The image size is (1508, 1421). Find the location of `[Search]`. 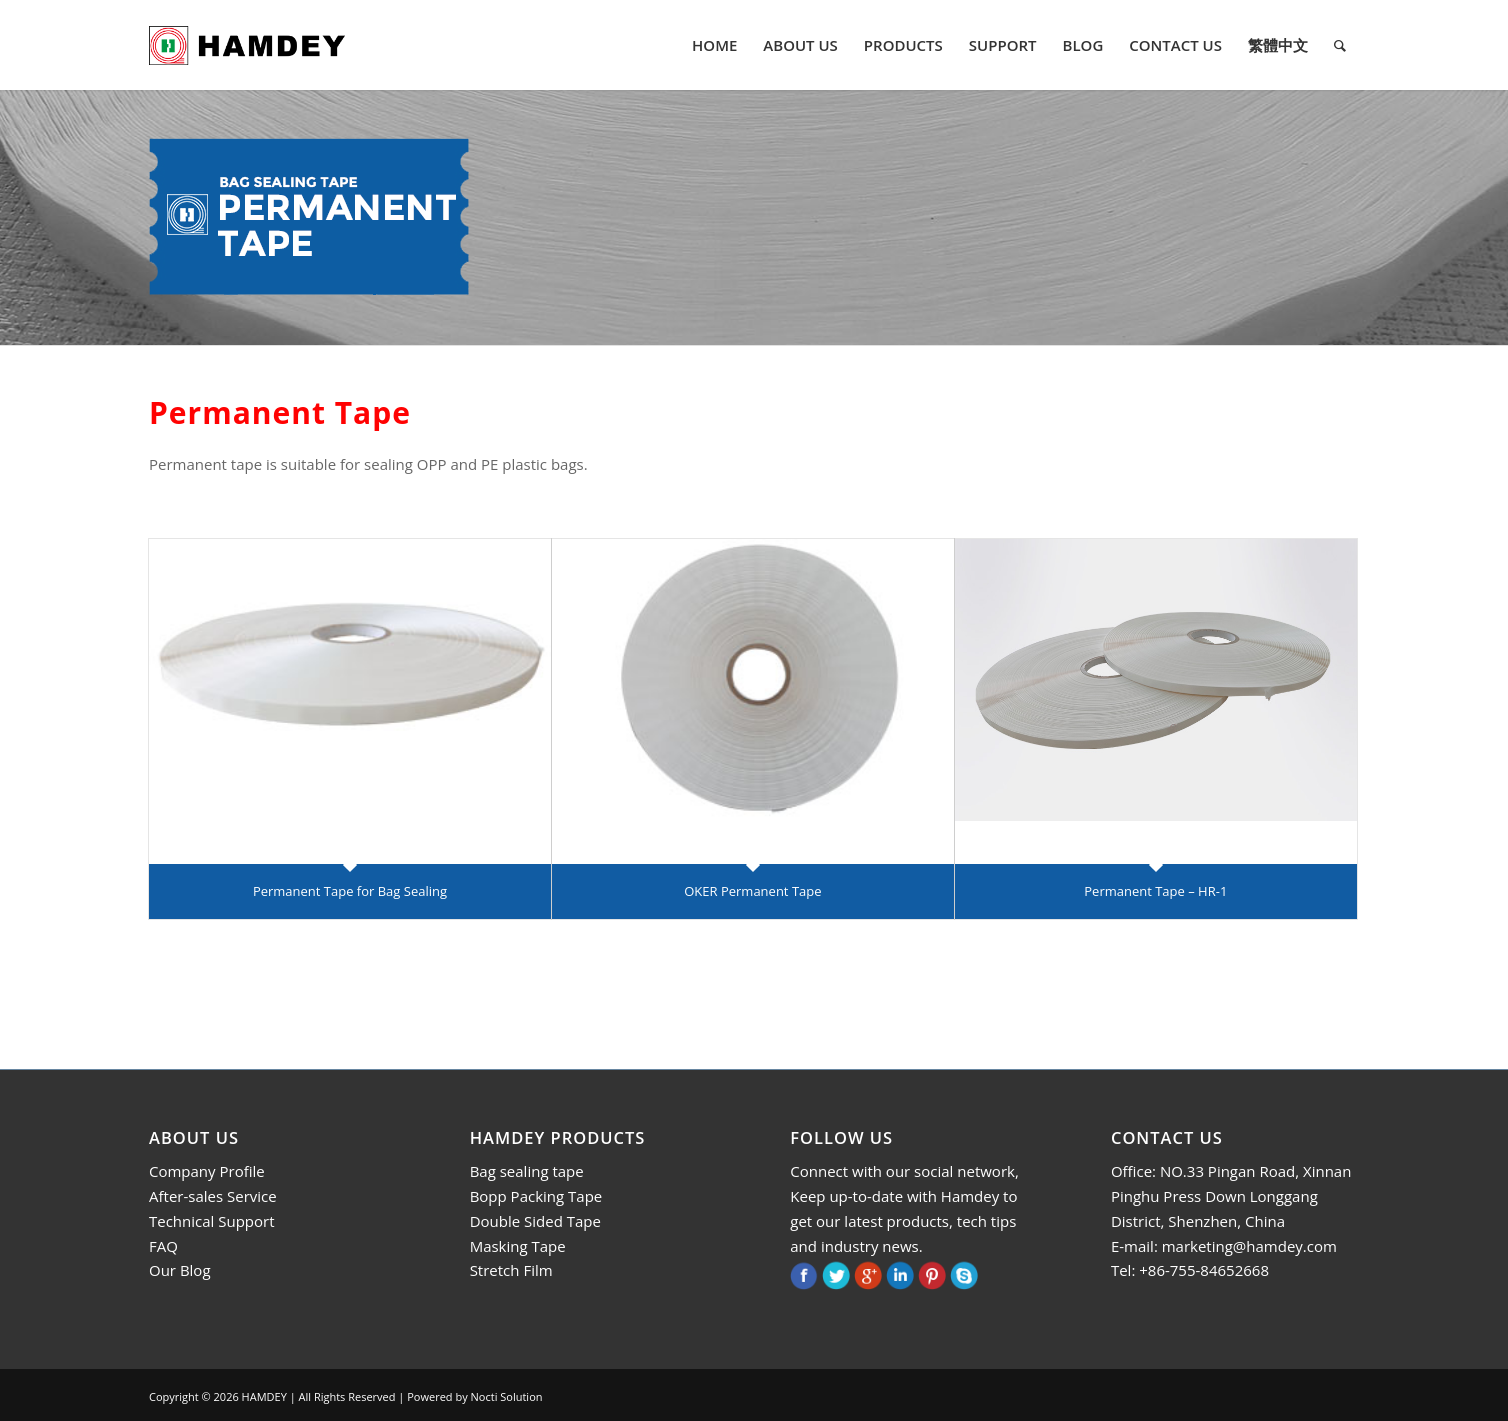

[Search] is located at coordinates (1340, 45).